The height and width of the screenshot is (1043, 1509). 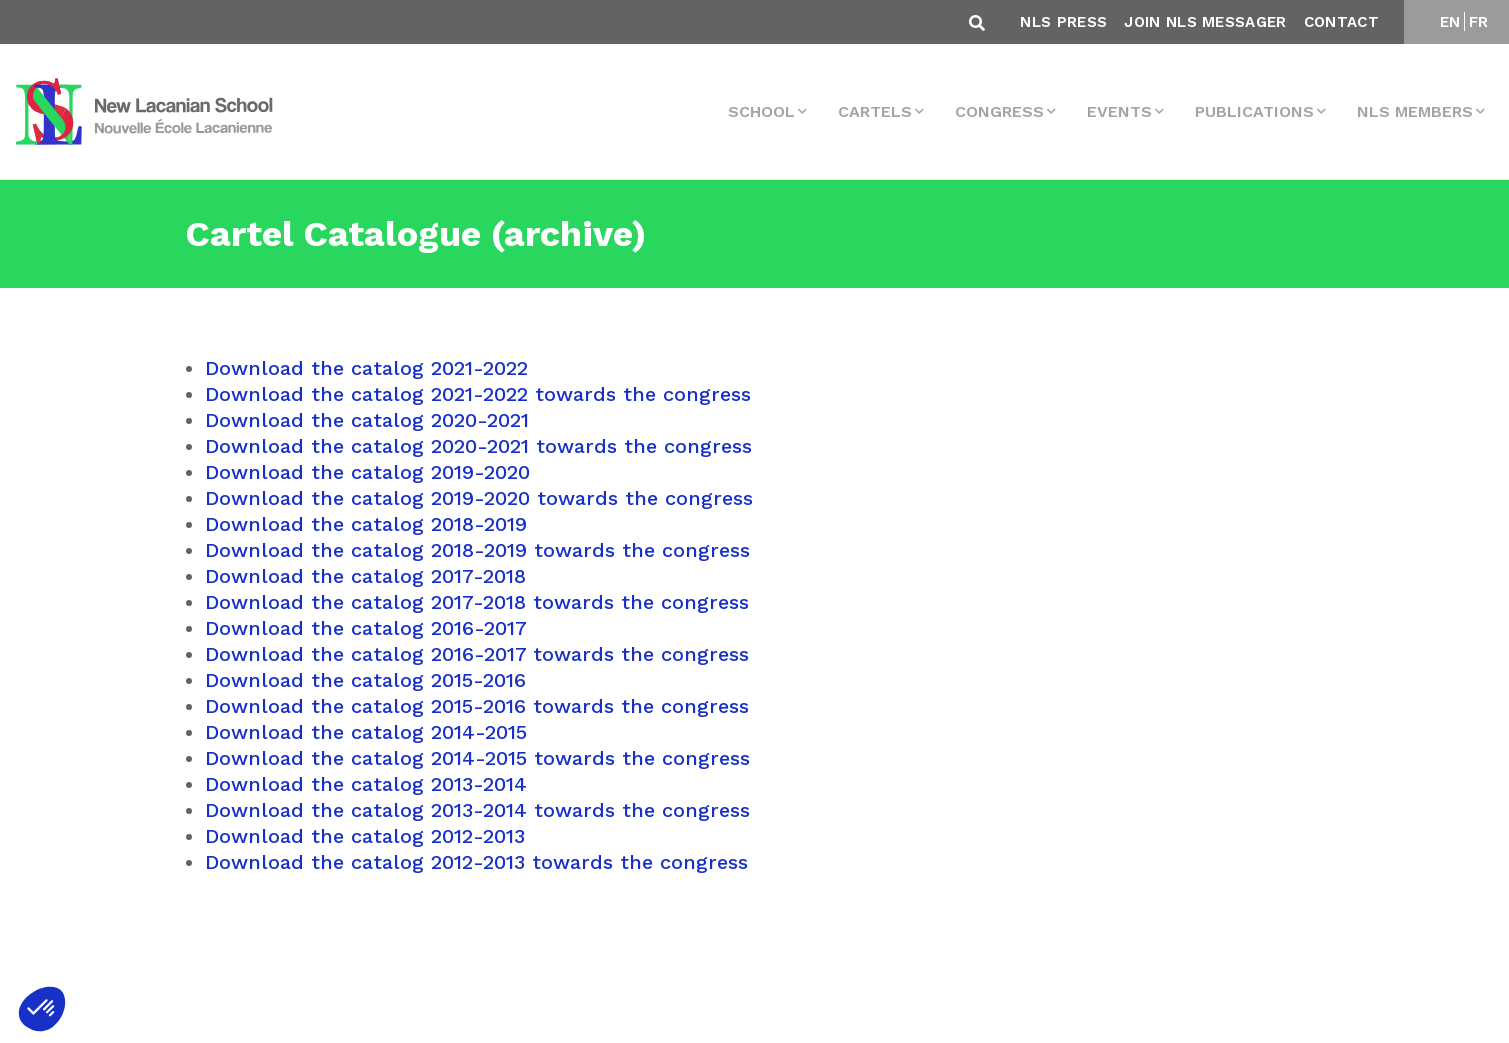 I want to click on Congress, so click(x=999, y=111).